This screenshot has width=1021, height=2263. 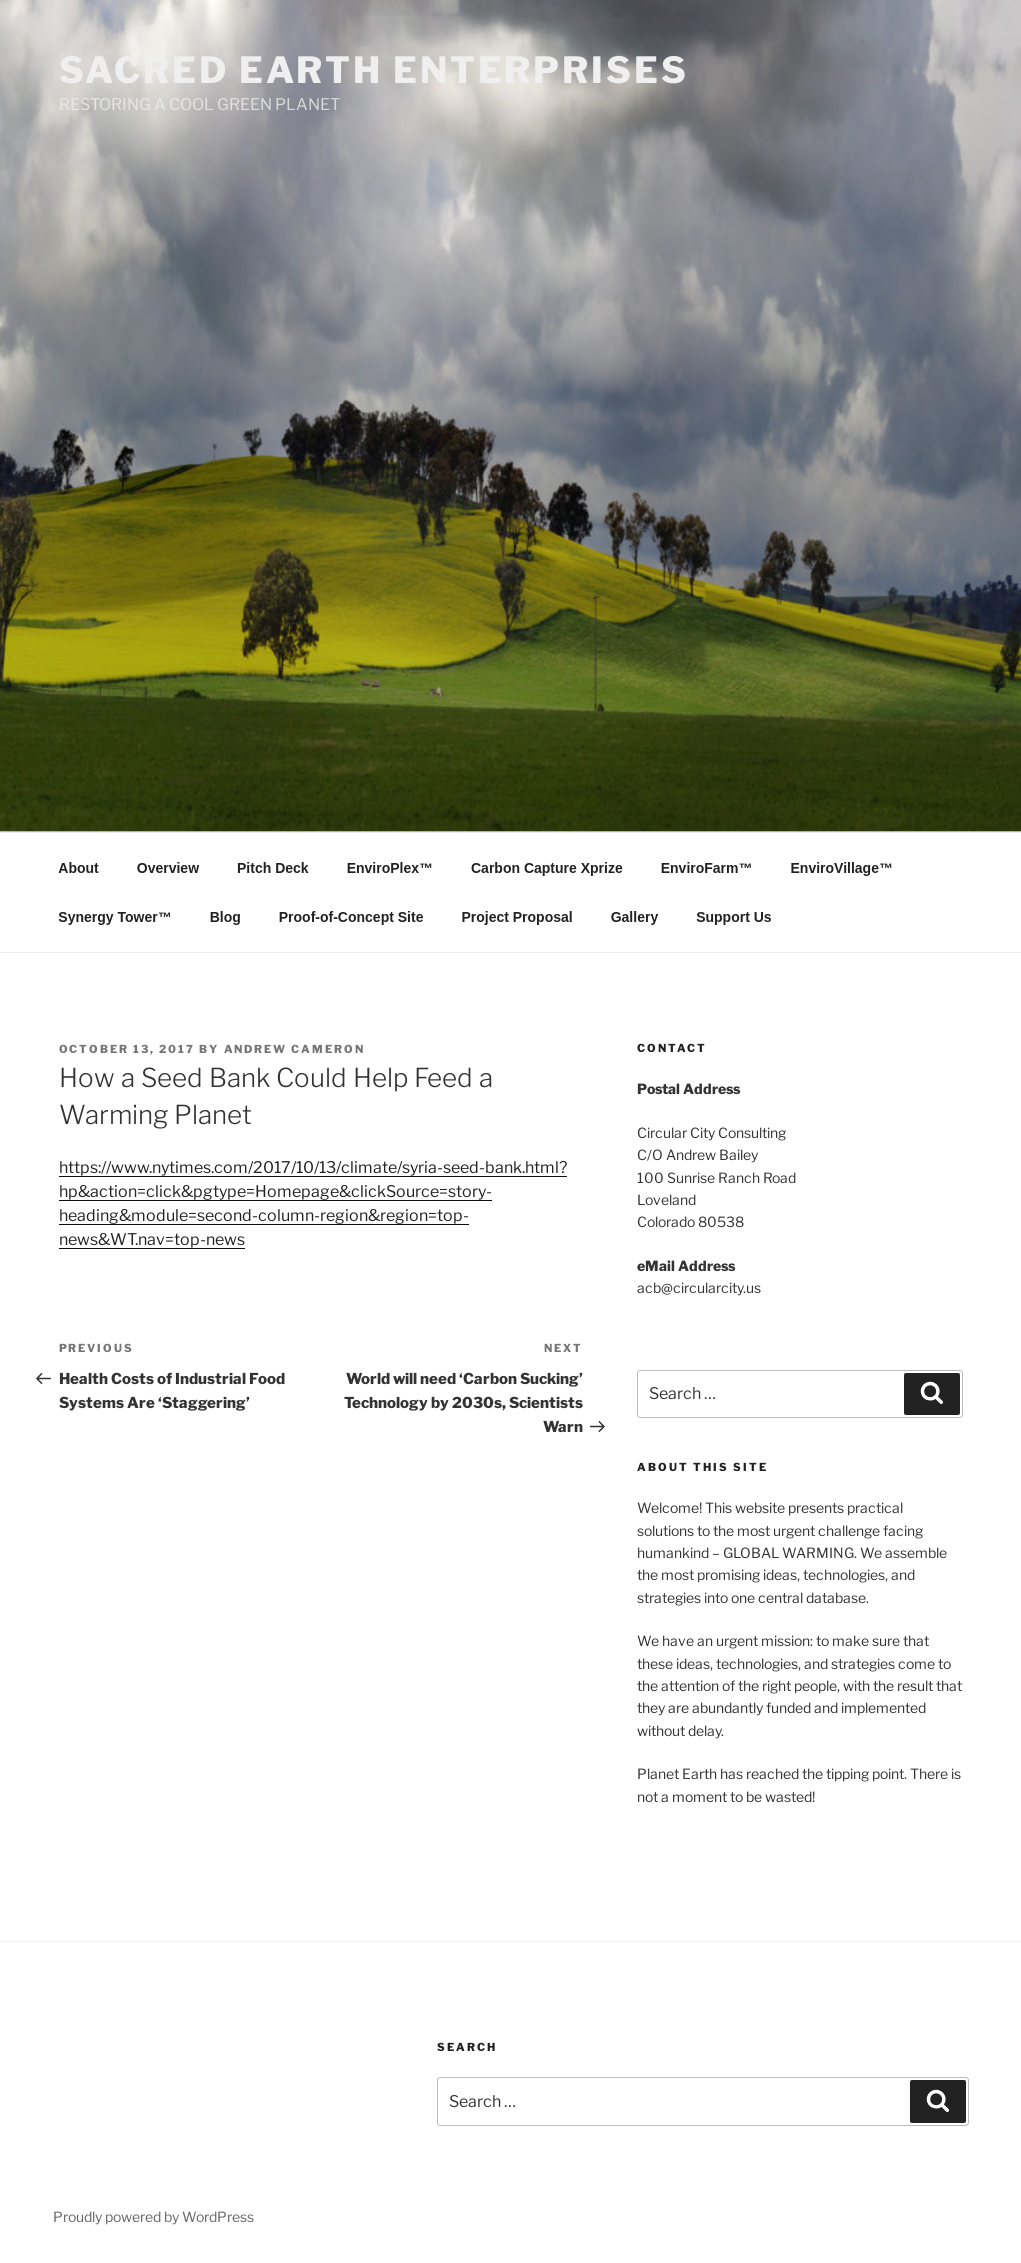 I want to click on EnviroFarm™, so click(x=707, y=868).